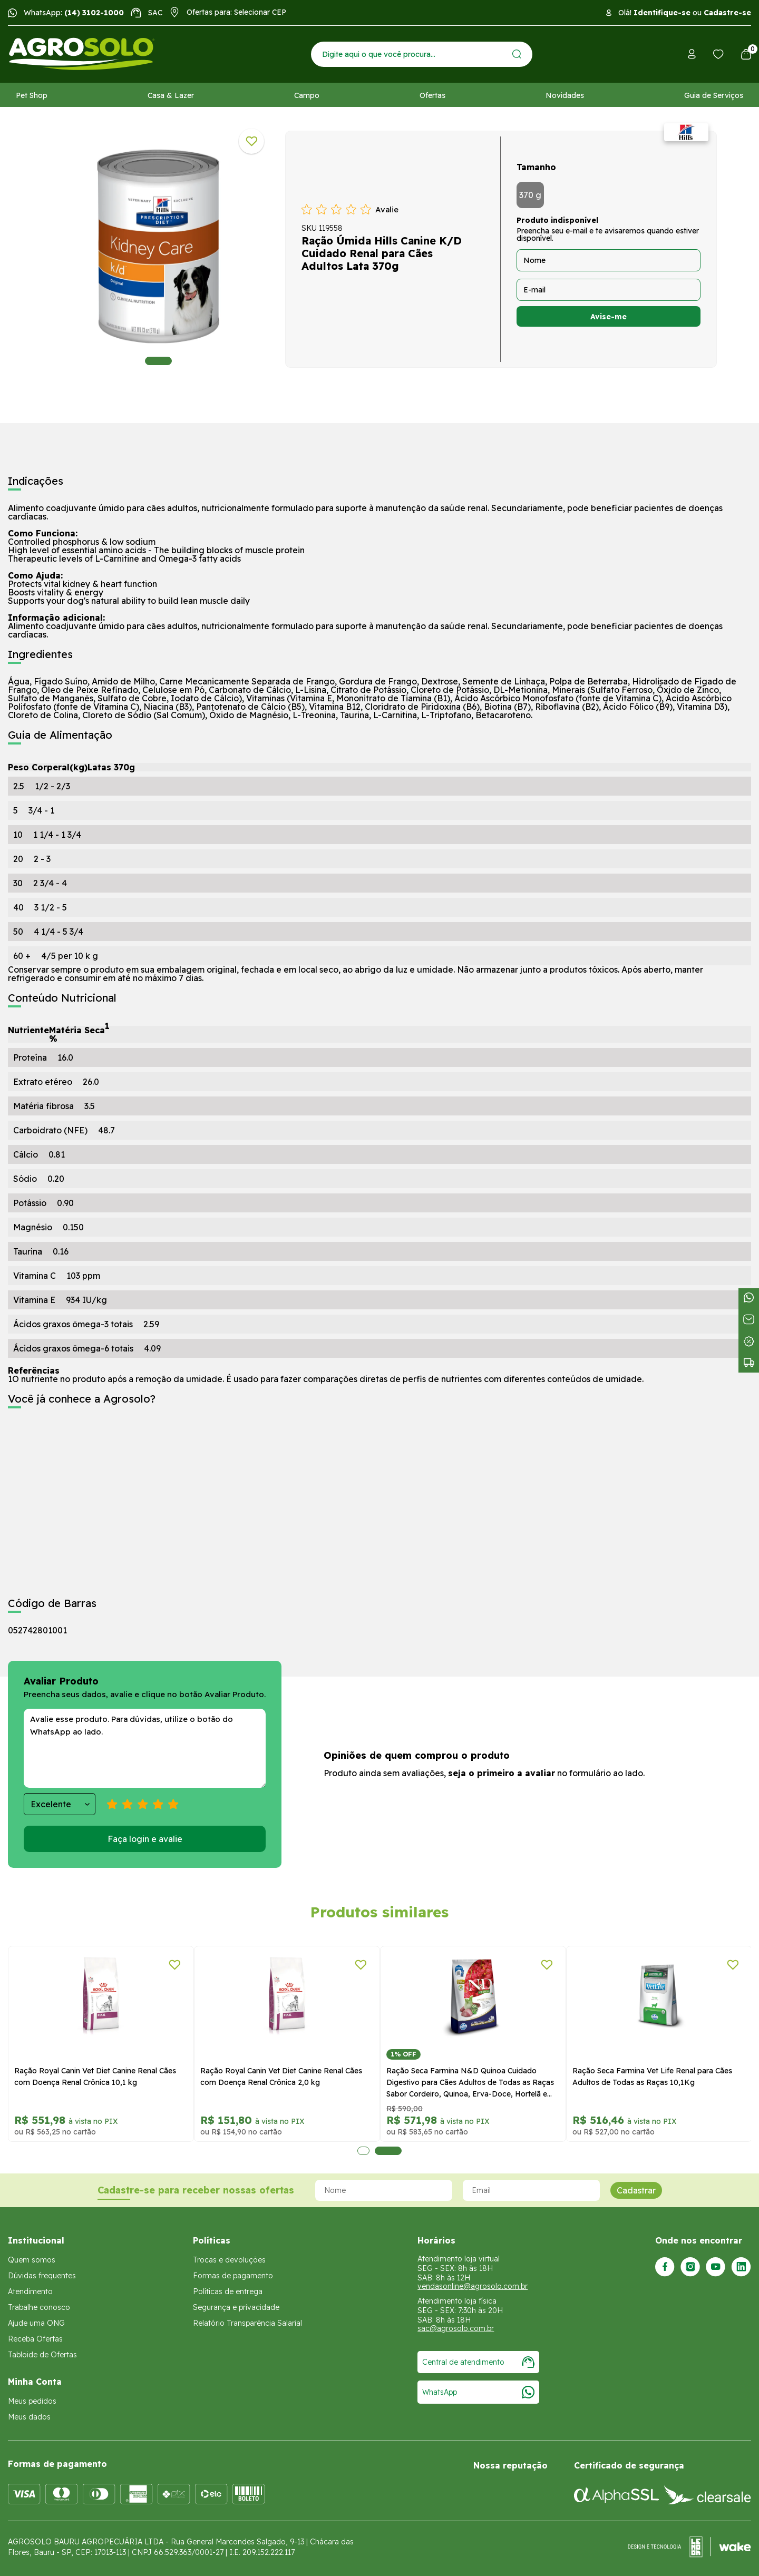  What do you see at coordinates (530, 195) in the screenshot?
I see `370 g` at bounding box center [530, 195].